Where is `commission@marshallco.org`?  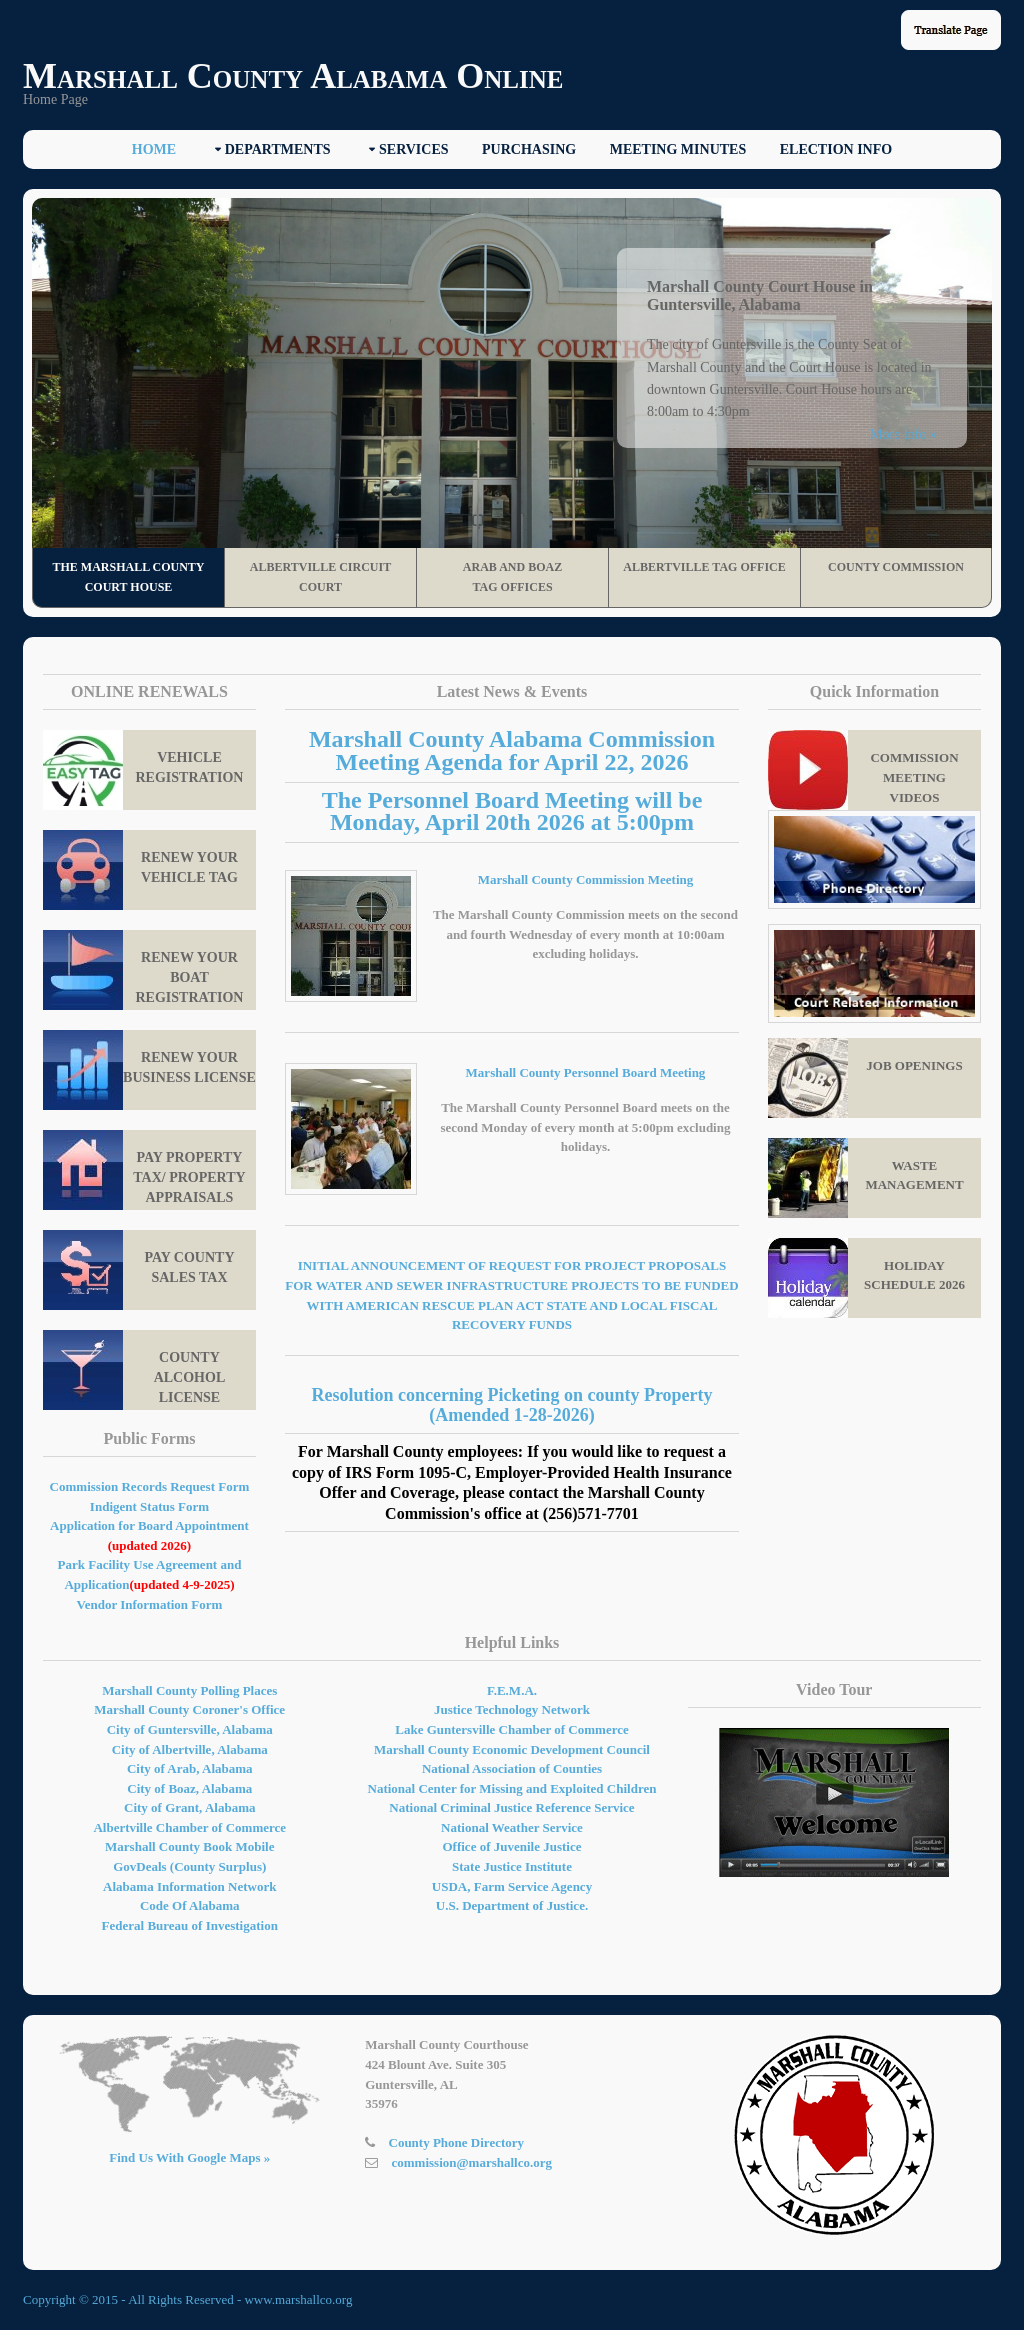
commission@marshallco.org is located at coordinates (472, 2162).